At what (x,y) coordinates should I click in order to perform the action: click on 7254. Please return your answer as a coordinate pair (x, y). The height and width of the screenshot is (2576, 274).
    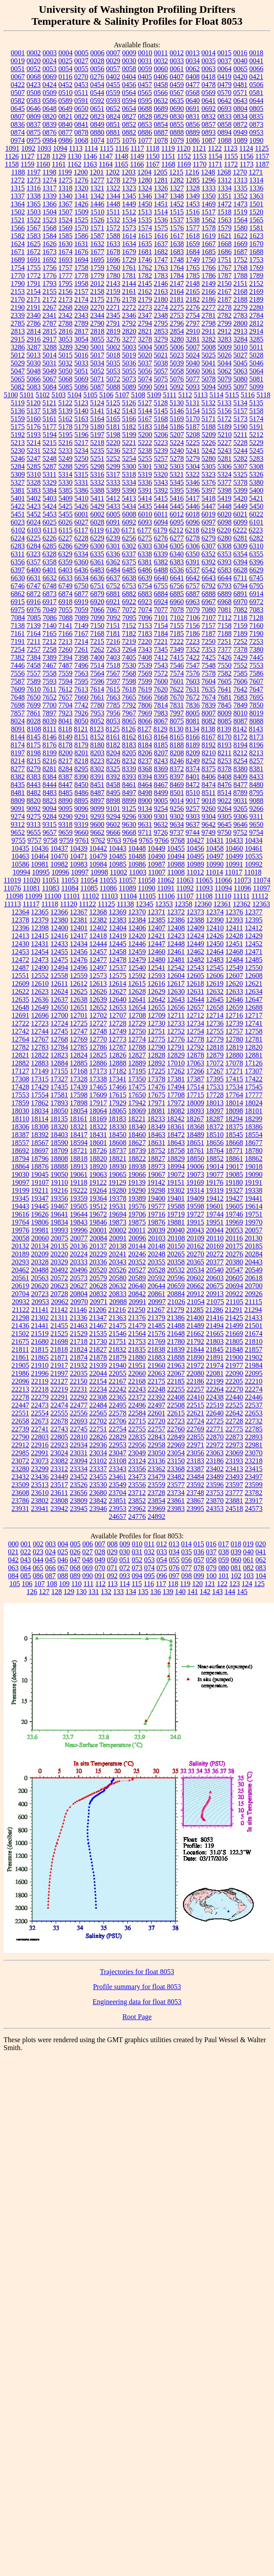
    Looking at the image, I should click on (18, 649).